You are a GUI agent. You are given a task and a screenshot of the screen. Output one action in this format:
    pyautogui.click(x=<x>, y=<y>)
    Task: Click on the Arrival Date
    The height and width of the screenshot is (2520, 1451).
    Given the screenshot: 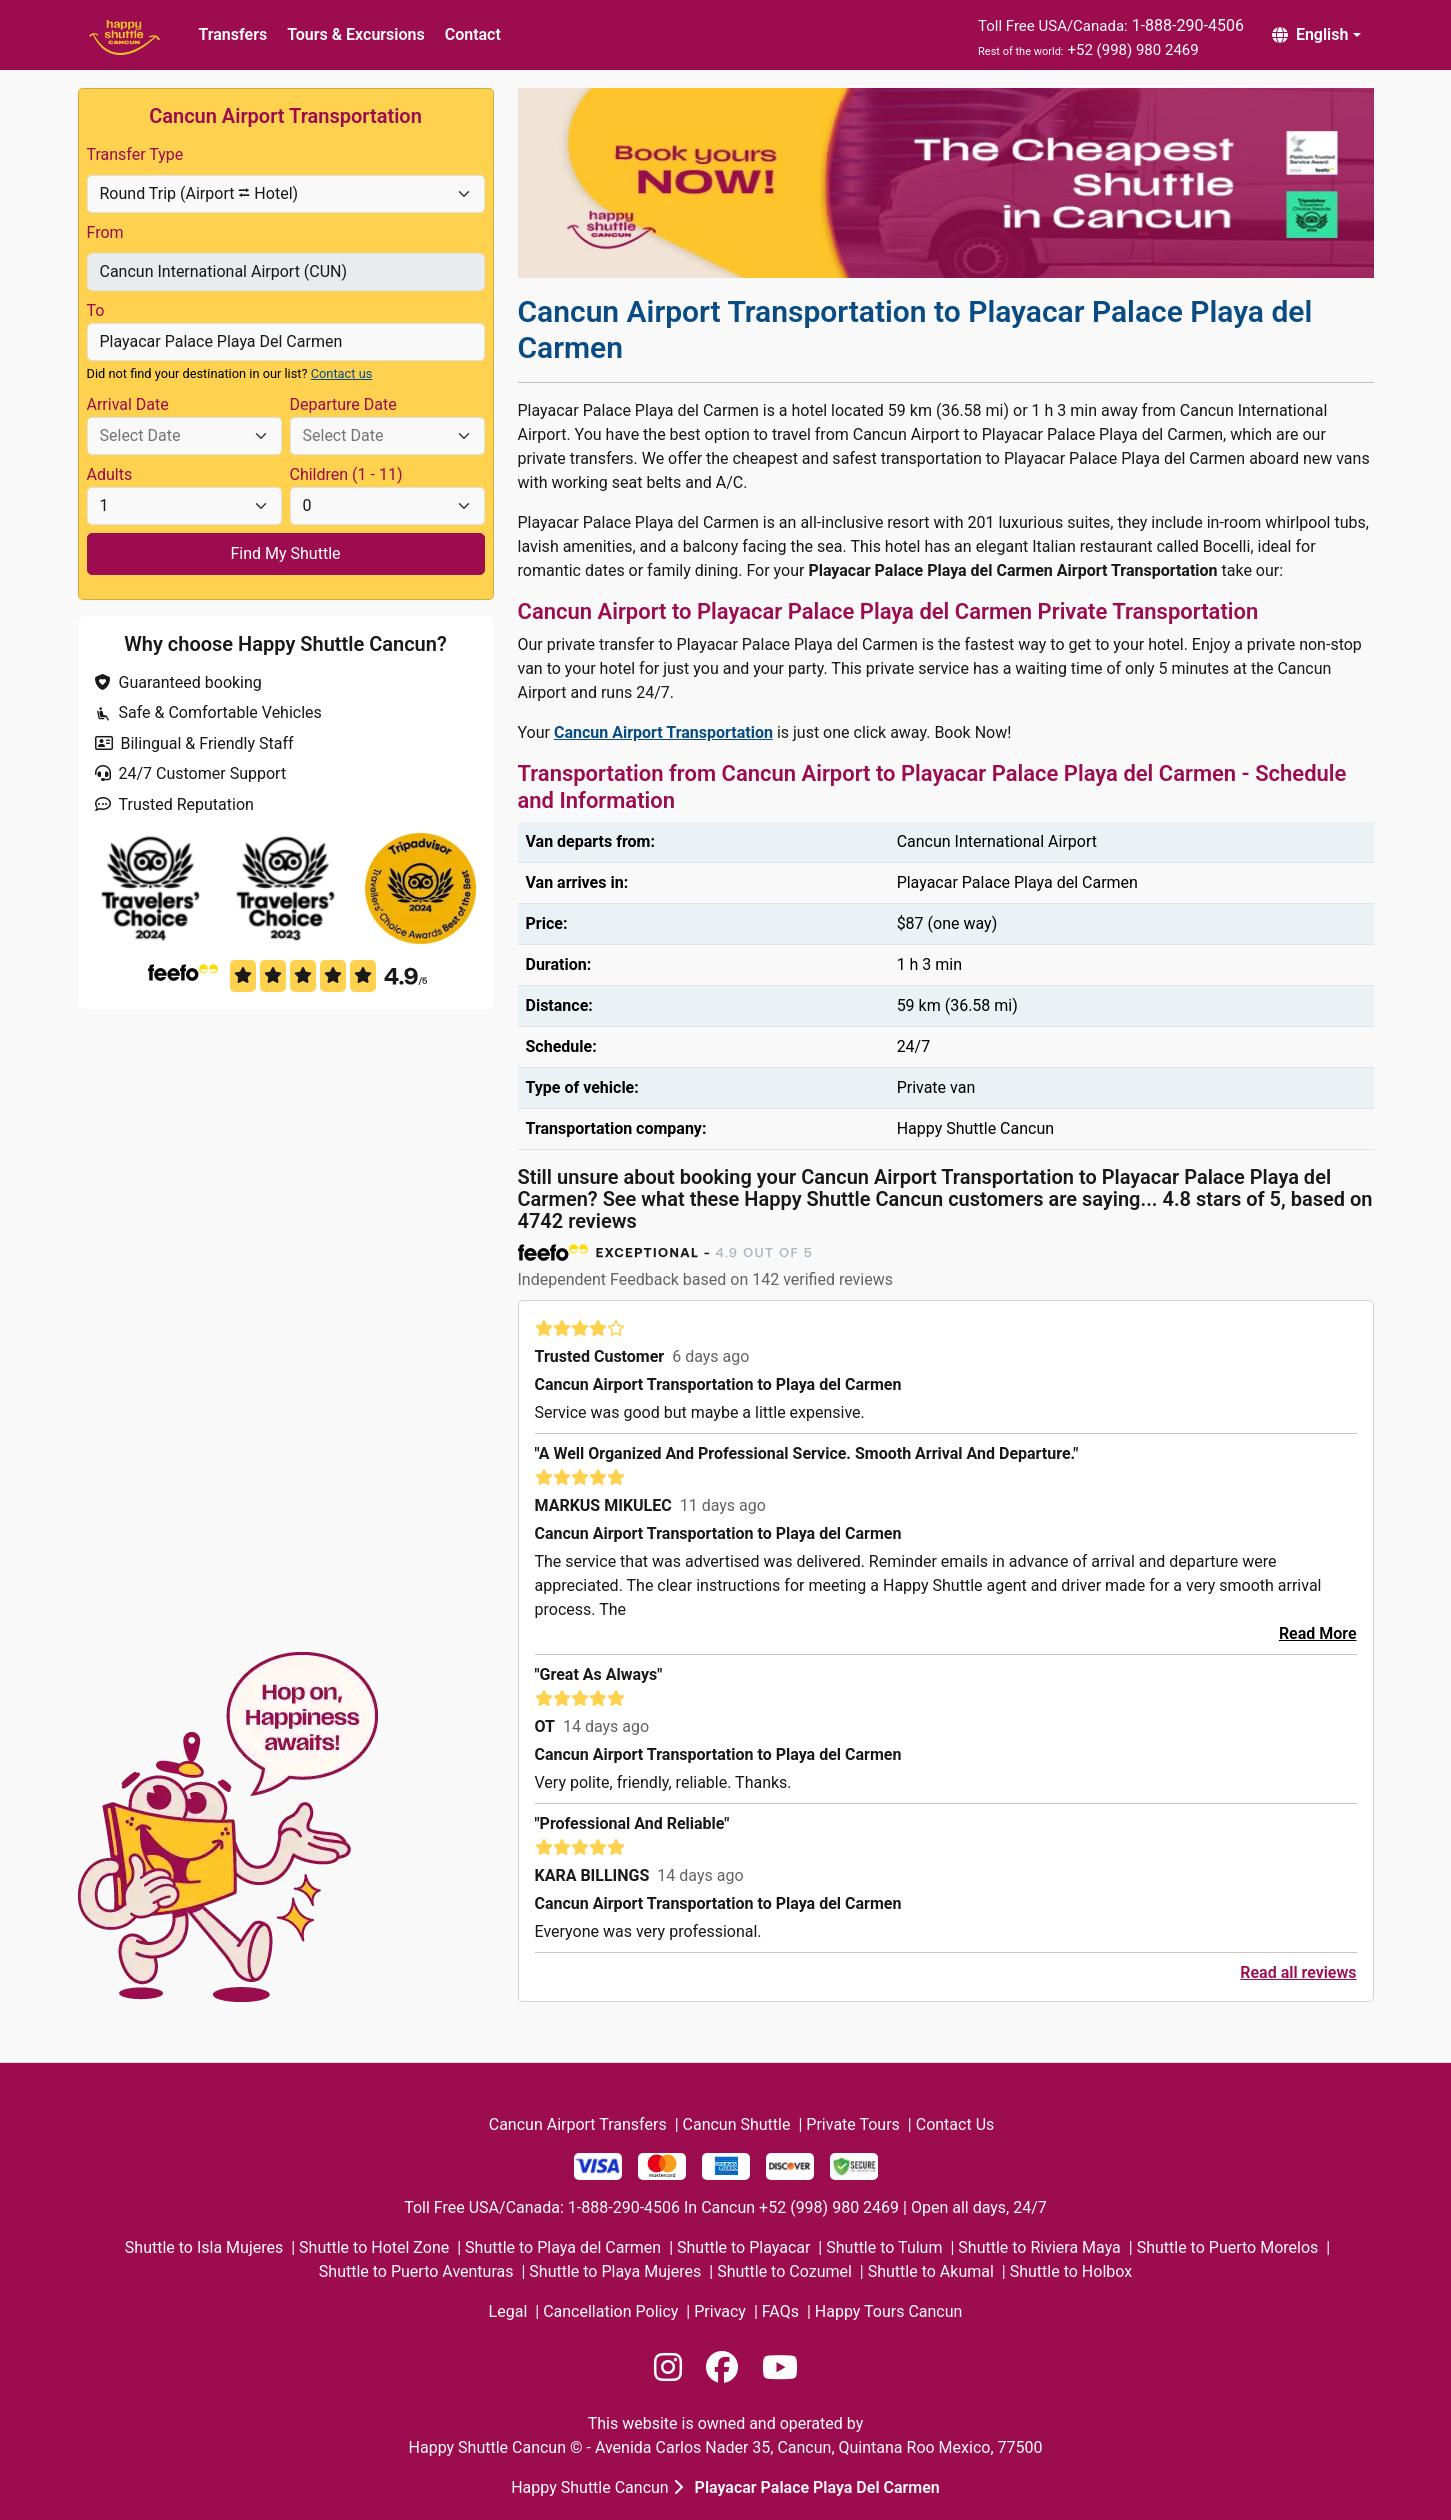 What is the action you would take?
    pyautogui.click(x=128, y=404)
    